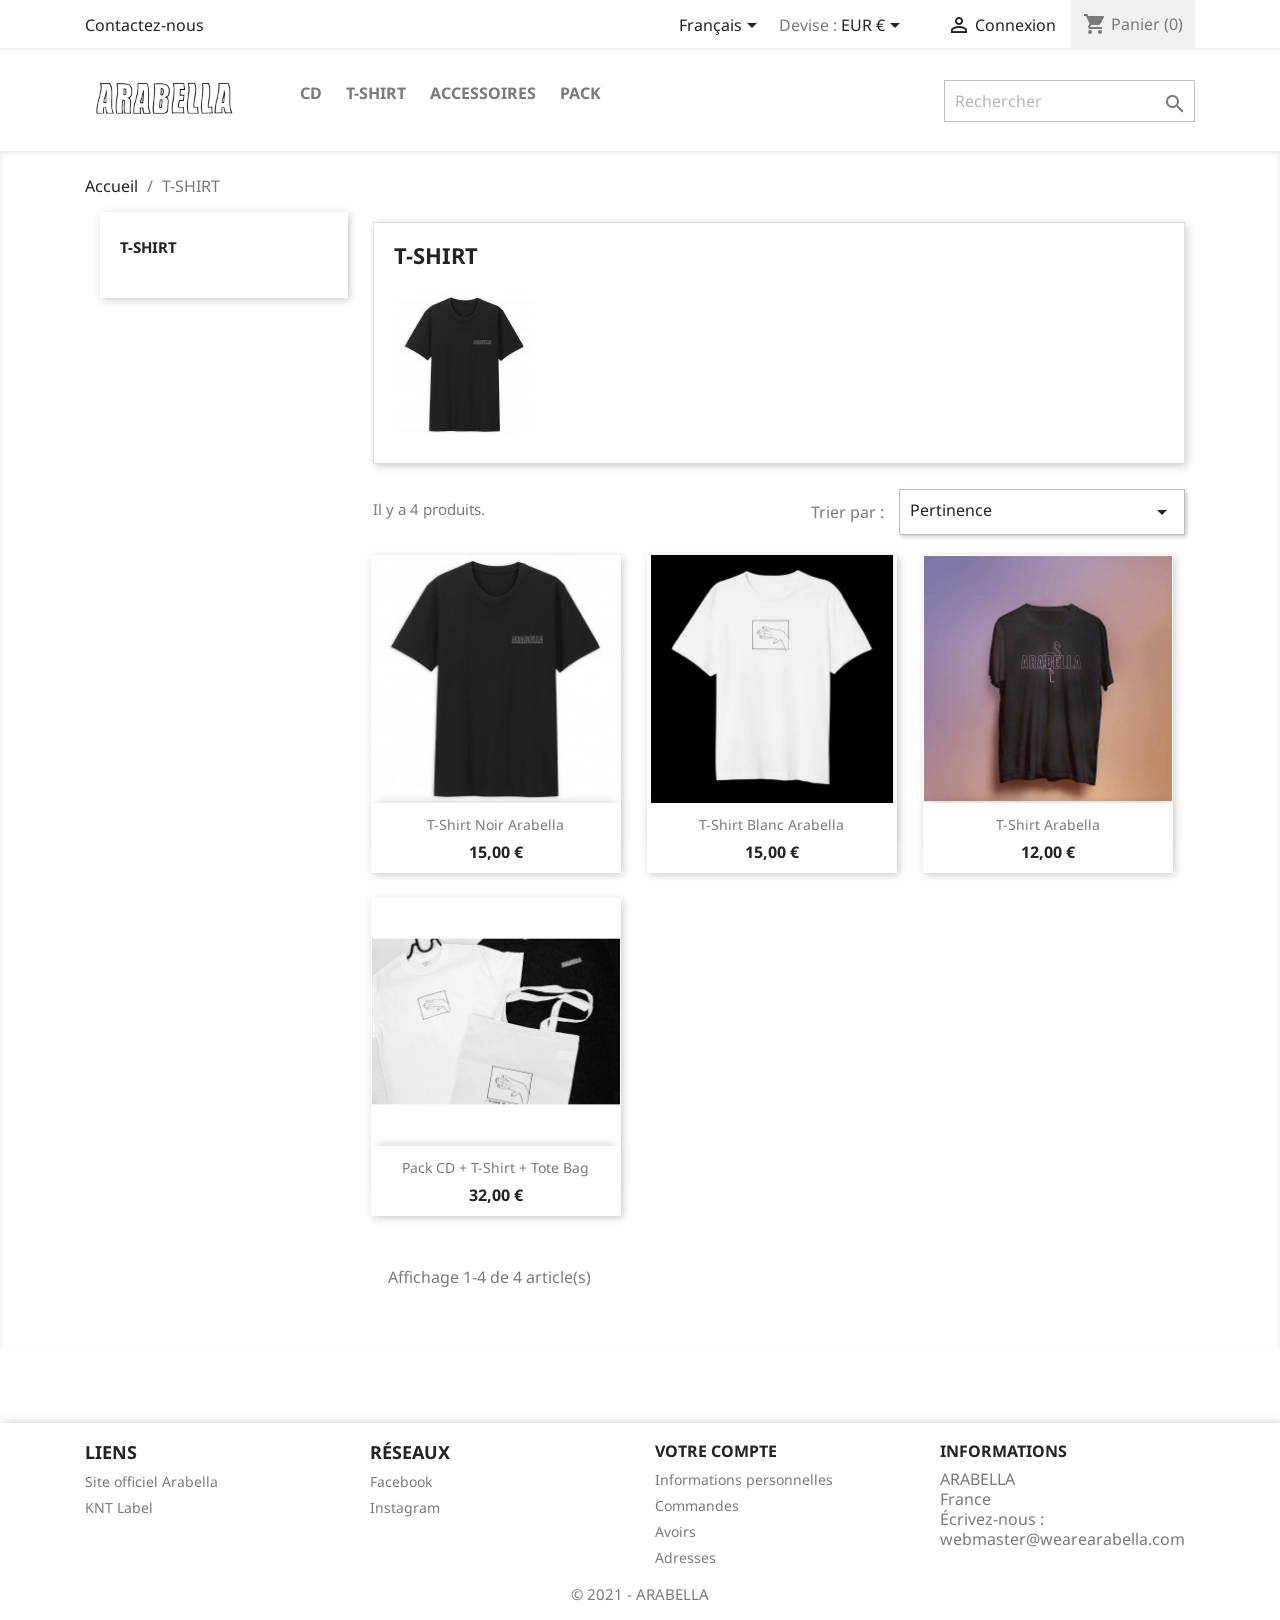 The width and height of the screenshot is (1280, 1620). I want to click on KNT Label, so click(119, 1507).